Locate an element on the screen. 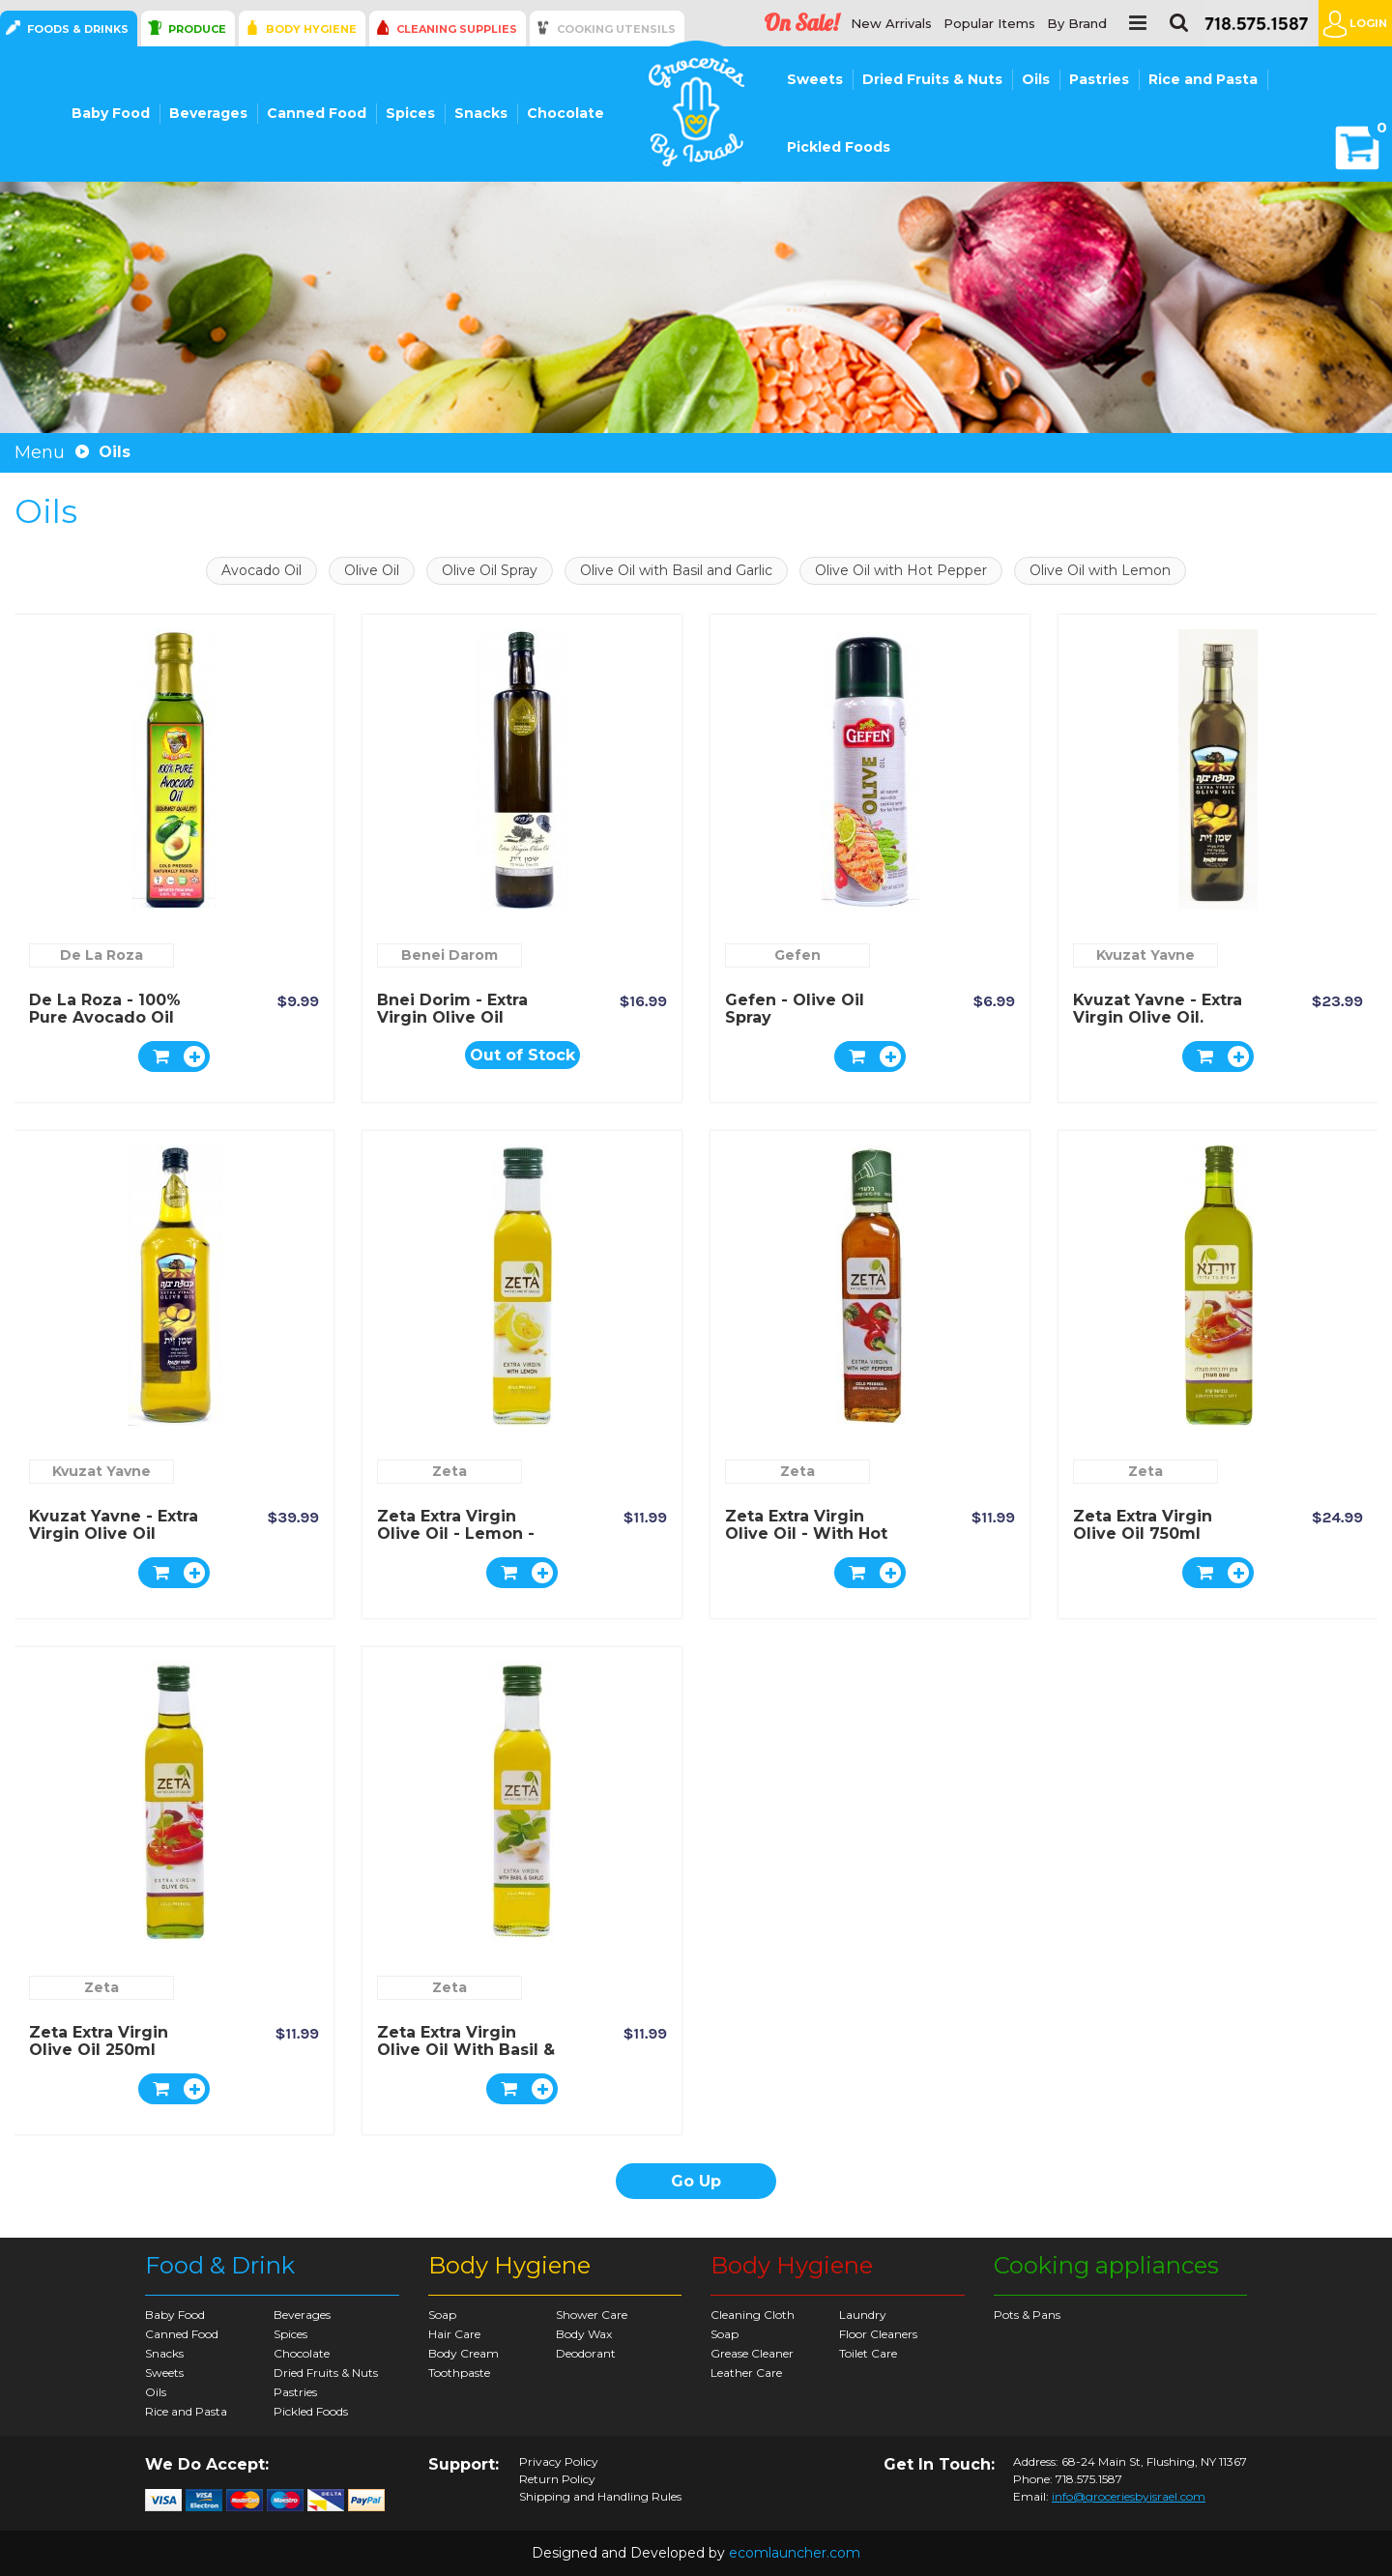  Shipping and Handling Rules is located at coordinates (600, 2497).